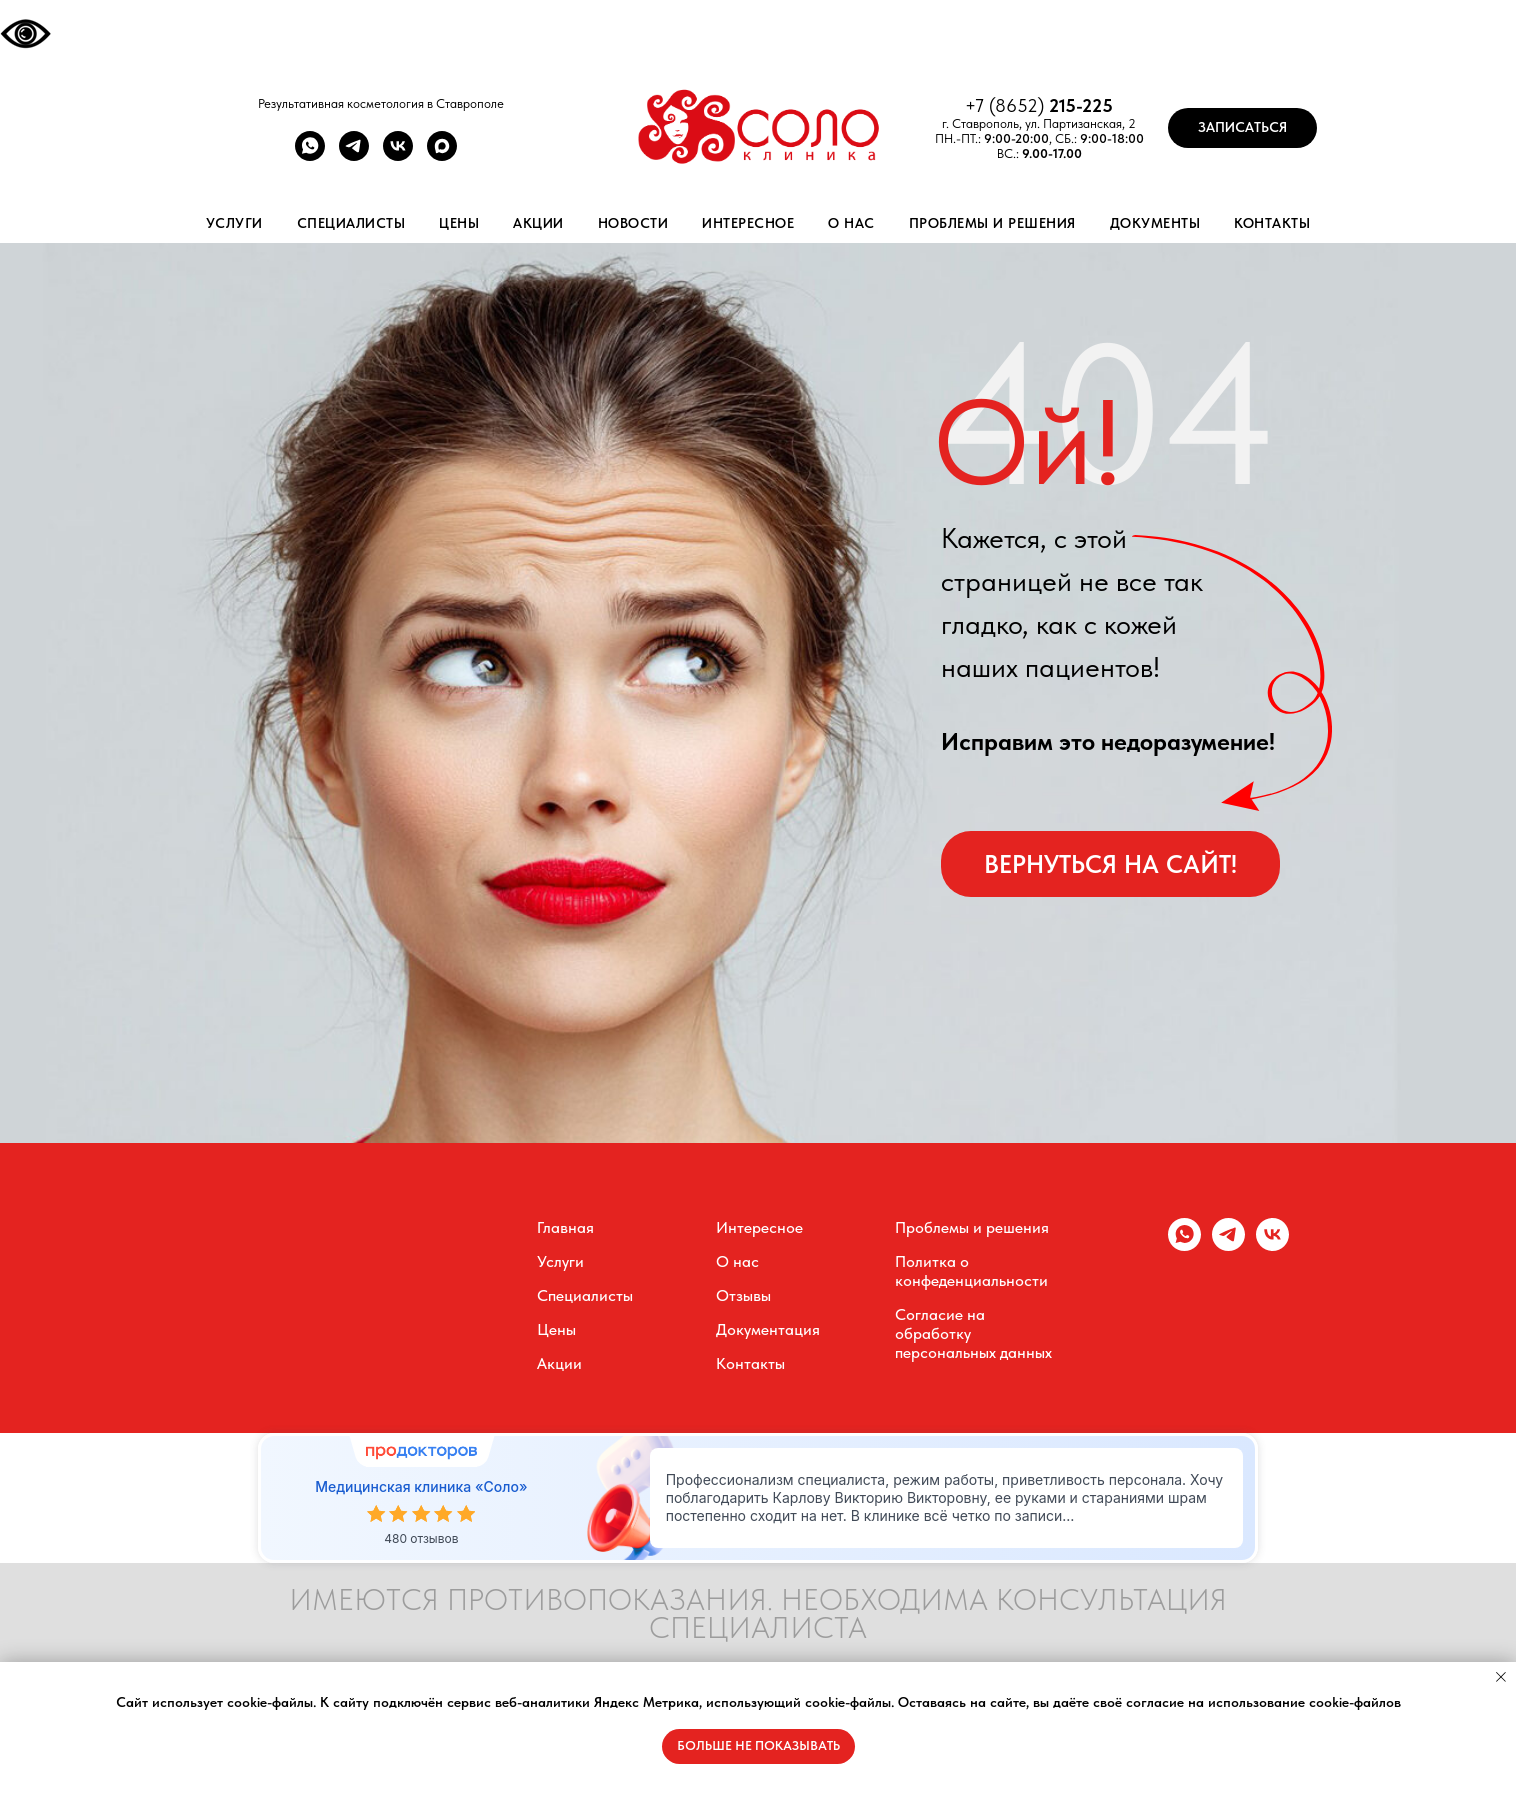 This screenshot has height=1794, width=1516. Describe the element at coordinates (1501, 1677) in the screenshot. I see `[Закрыть уведомление]` at that location.